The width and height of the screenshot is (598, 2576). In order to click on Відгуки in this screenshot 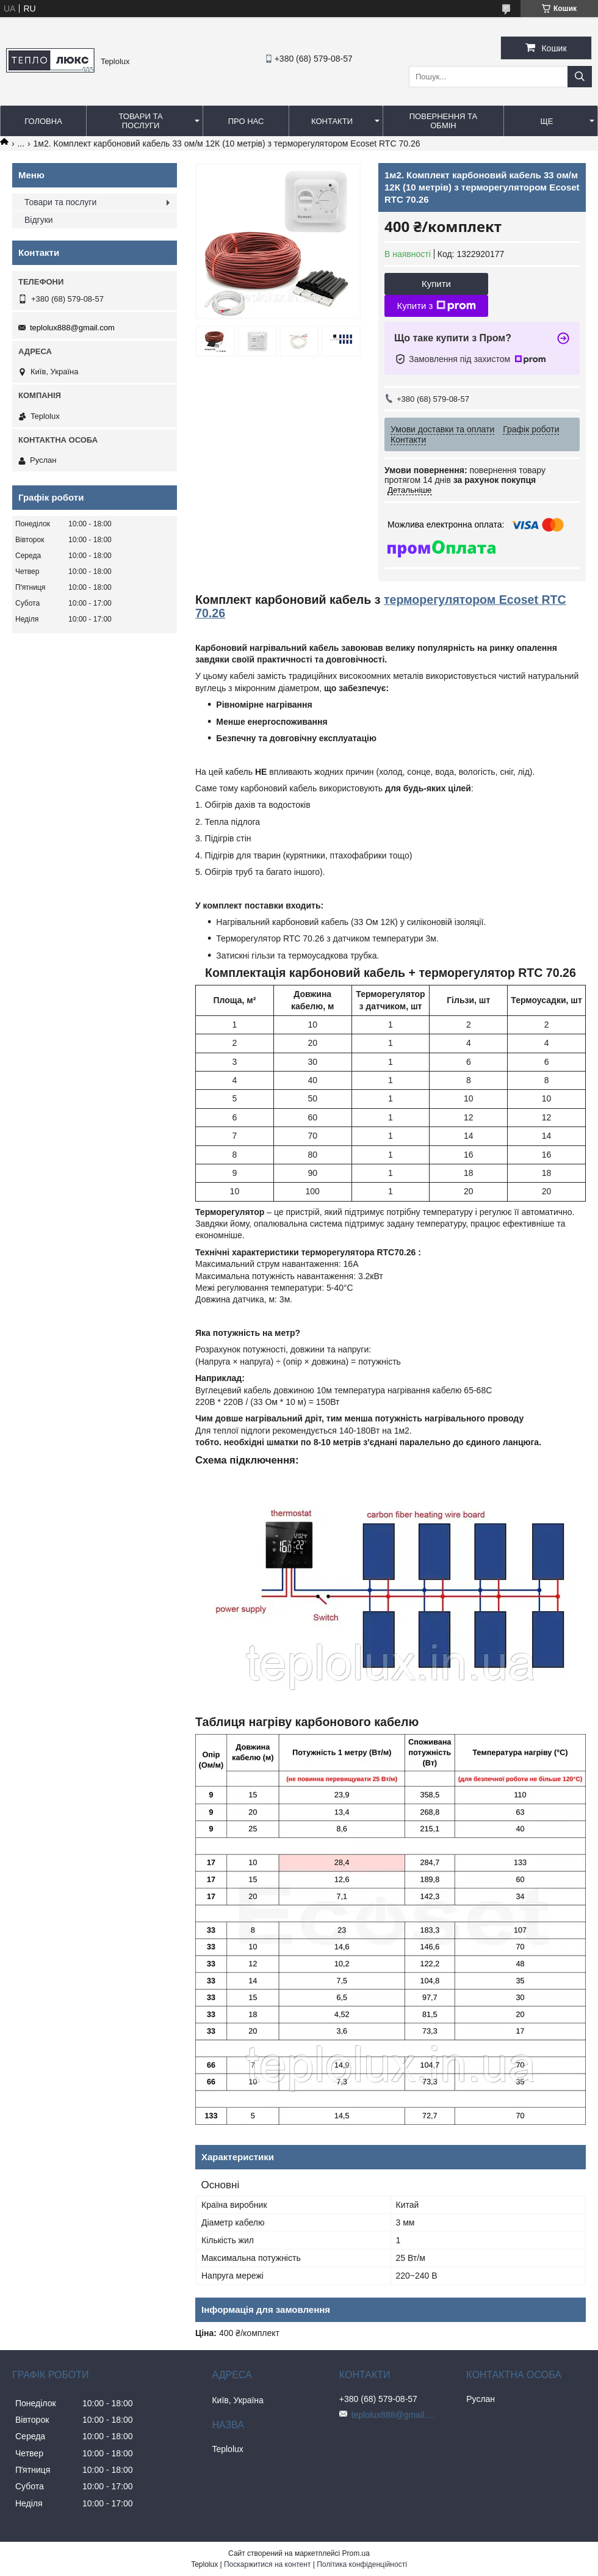, I will do `click(38, 220)`.